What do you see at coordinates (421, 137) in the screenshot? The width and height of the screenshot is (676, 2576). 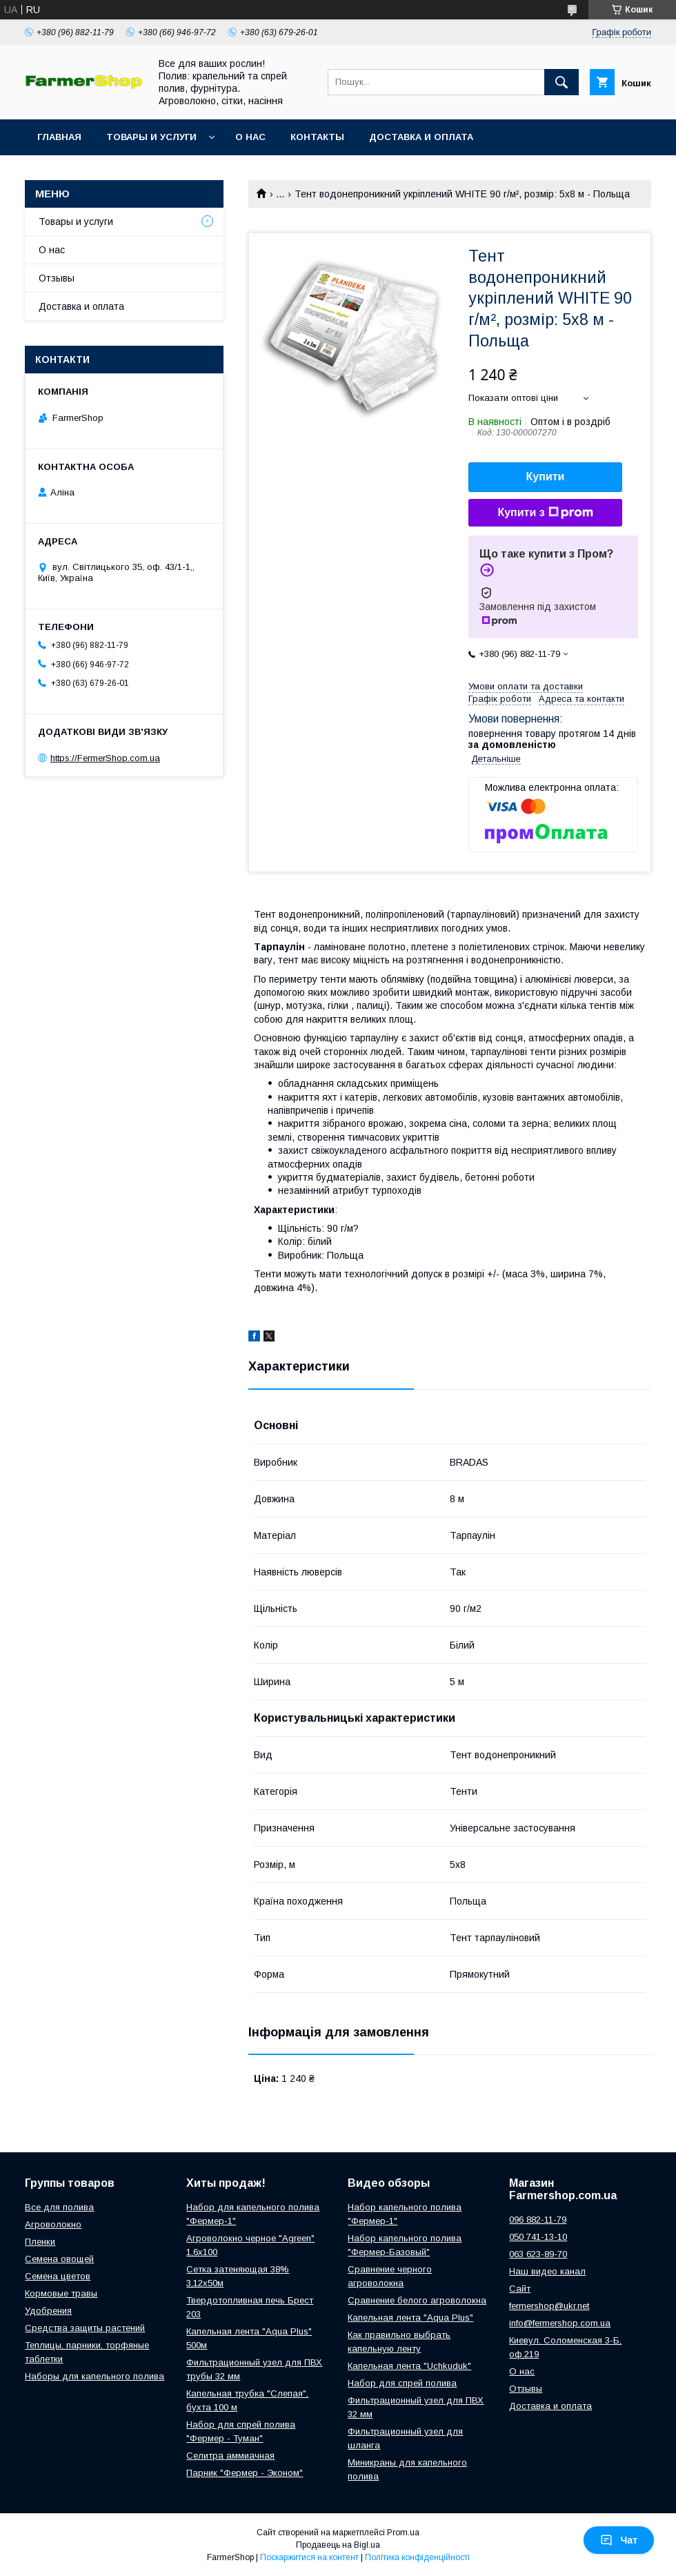 I see `Доставка и оплата` at bounding box center [421, 137].